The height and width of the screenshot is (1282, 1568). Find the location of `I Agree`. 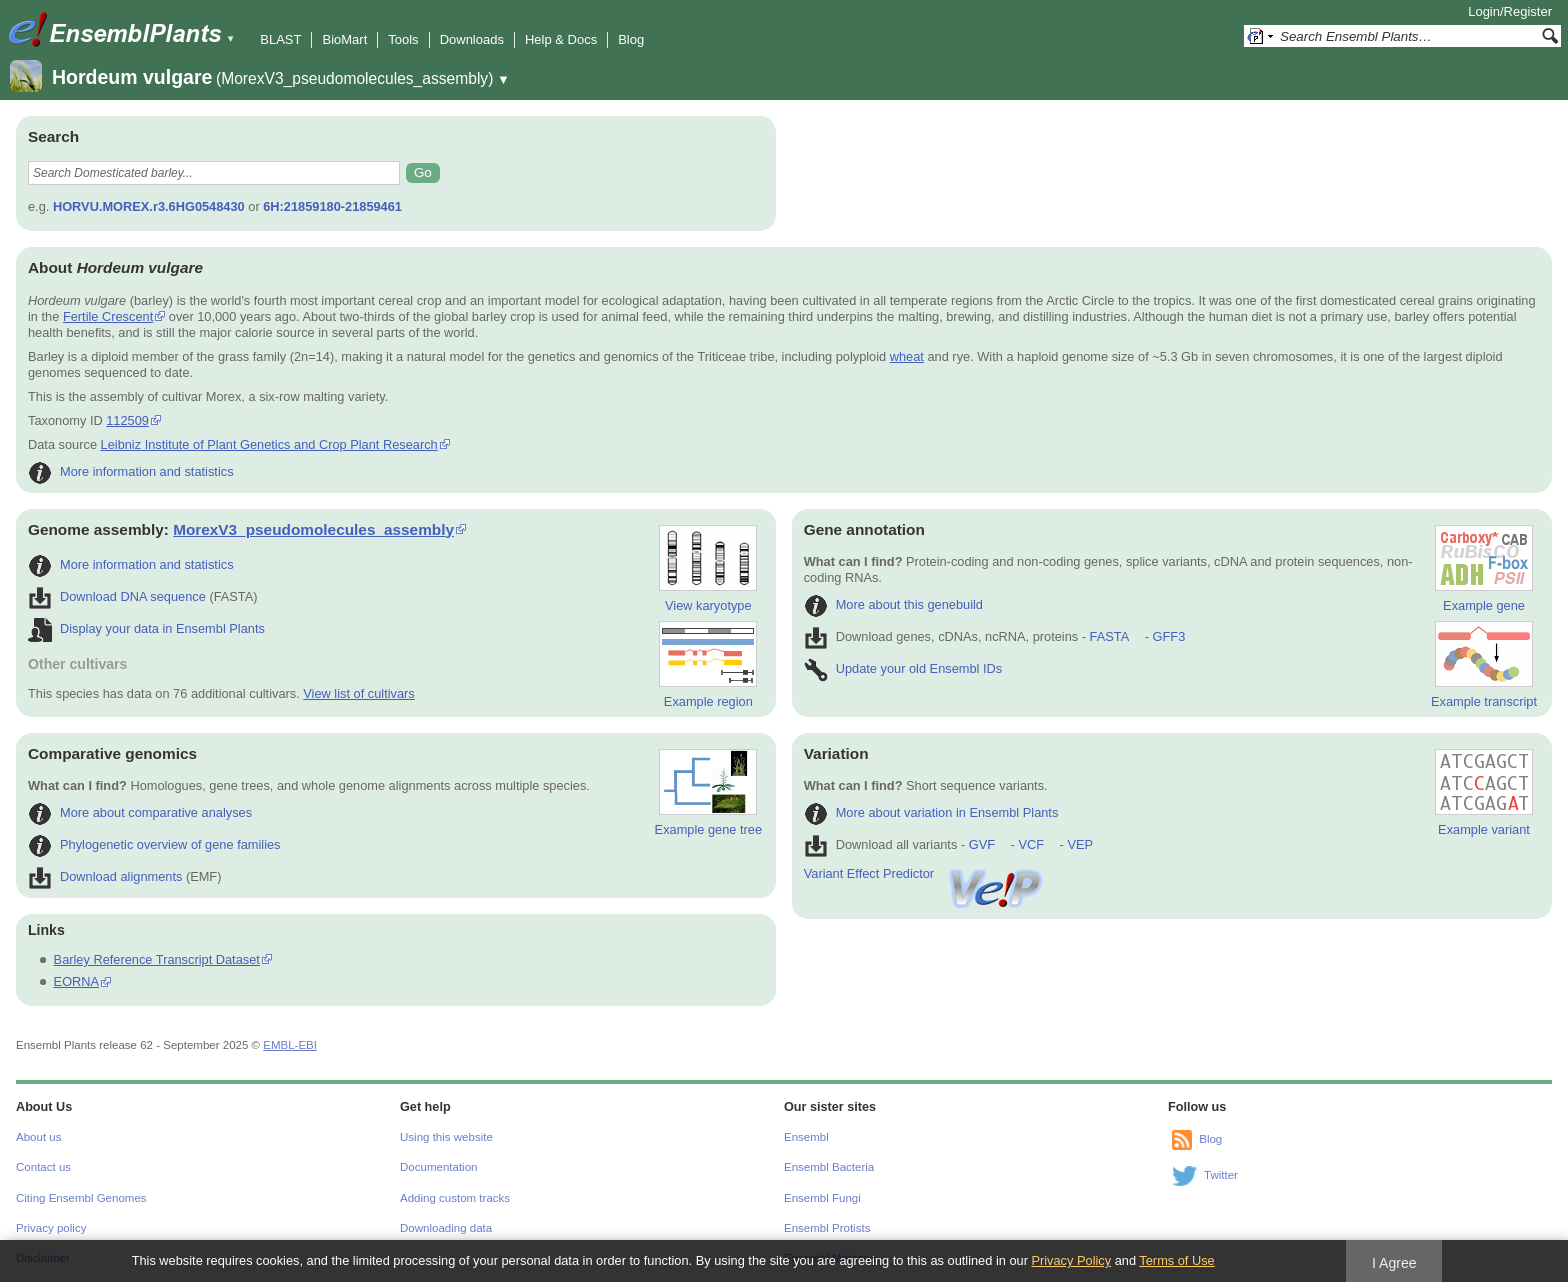

I Agree is located at coordinates (1394, 1263).